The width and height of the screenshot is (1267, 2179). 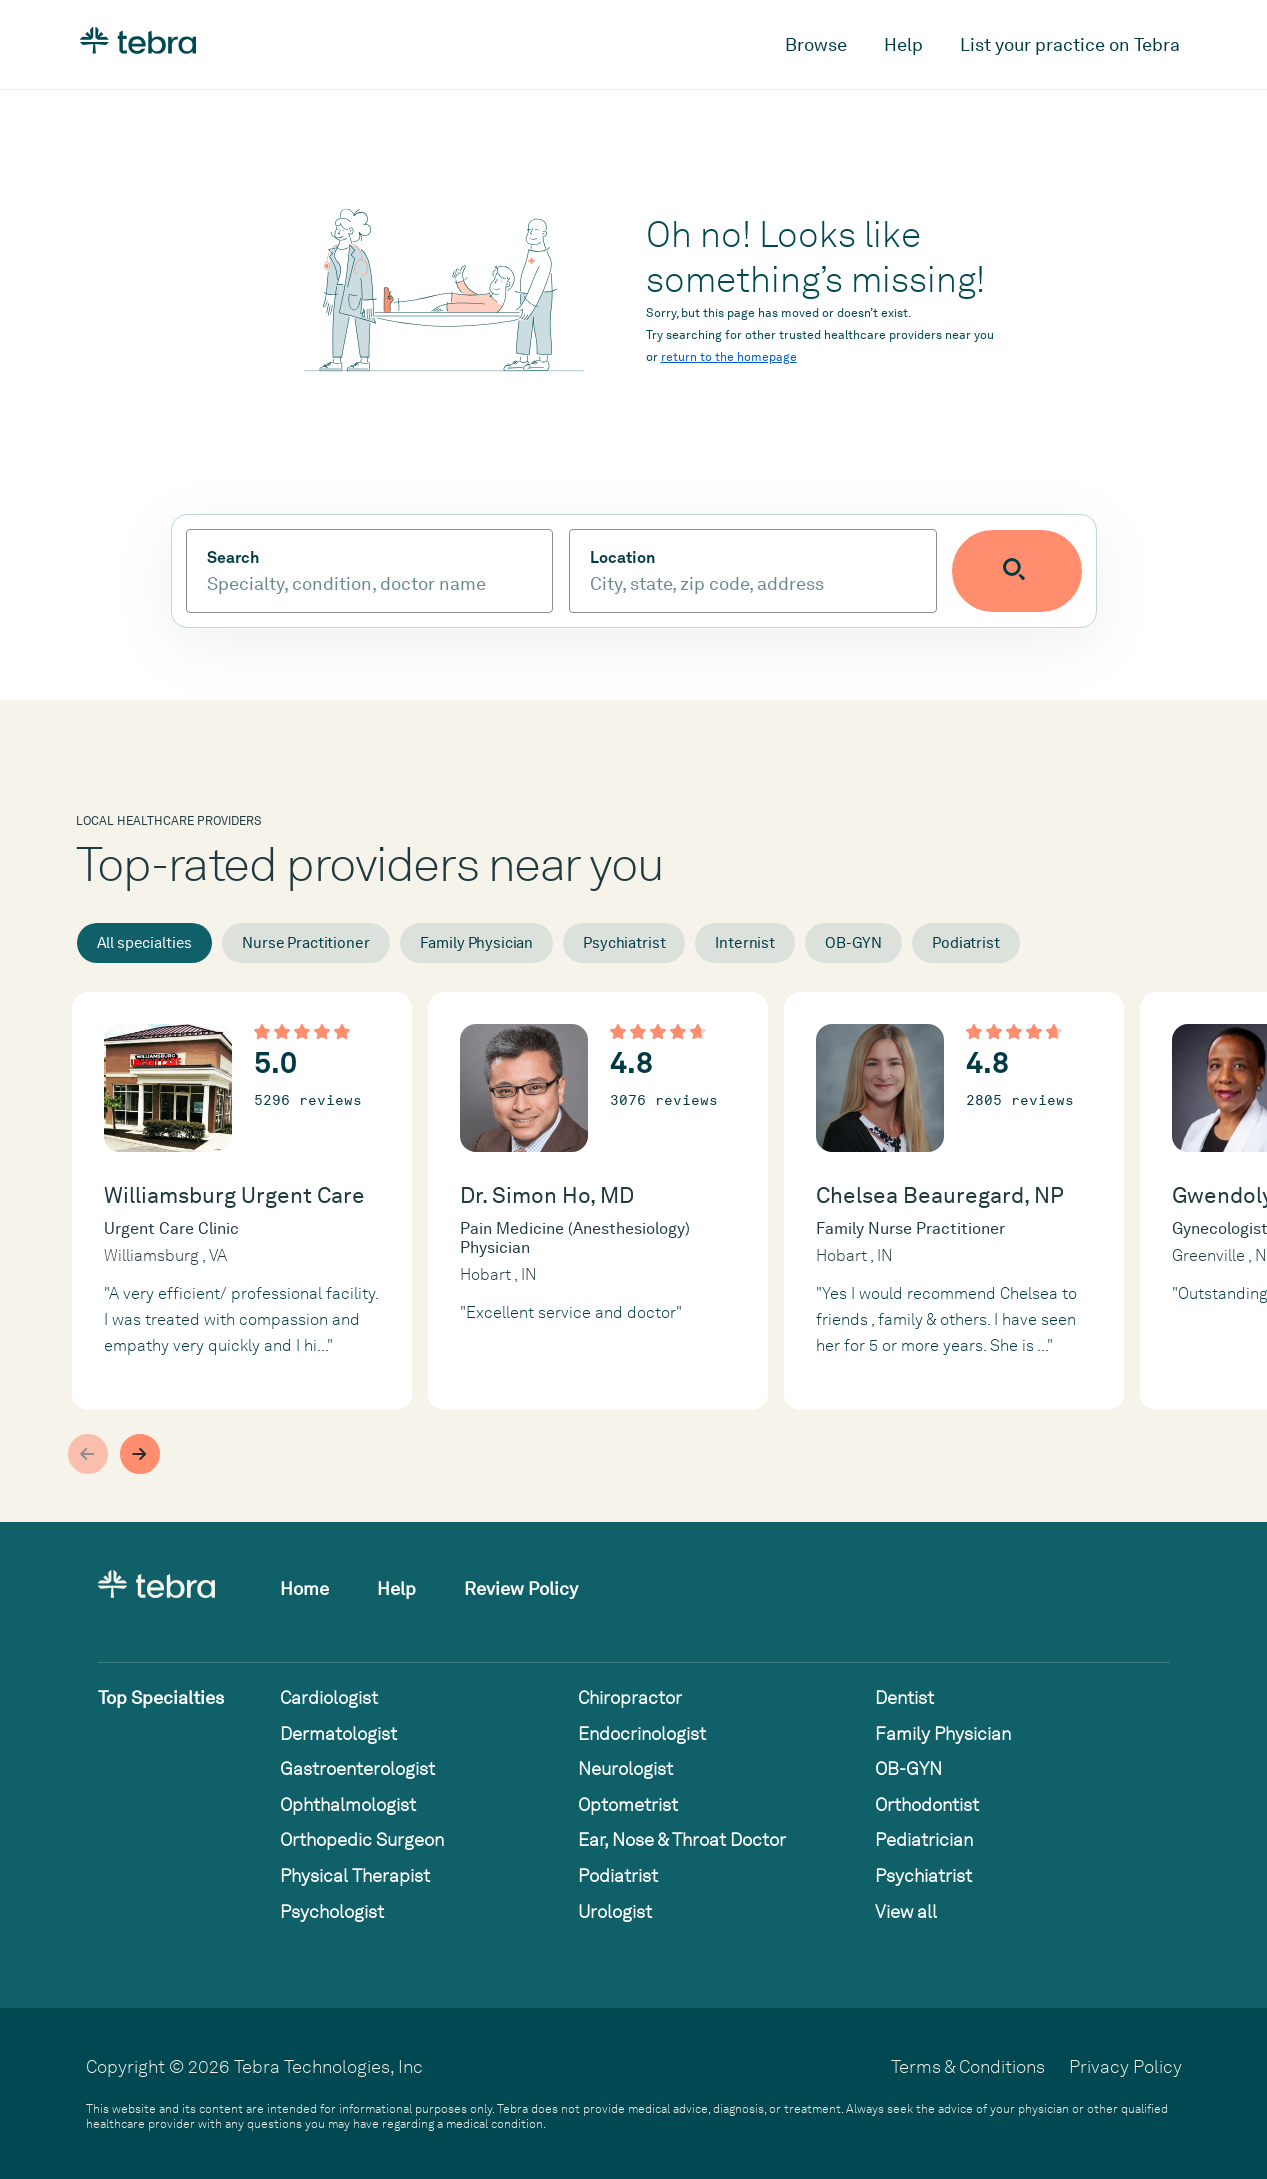 I want to click on Dentist, so click(x=904, y=1697).